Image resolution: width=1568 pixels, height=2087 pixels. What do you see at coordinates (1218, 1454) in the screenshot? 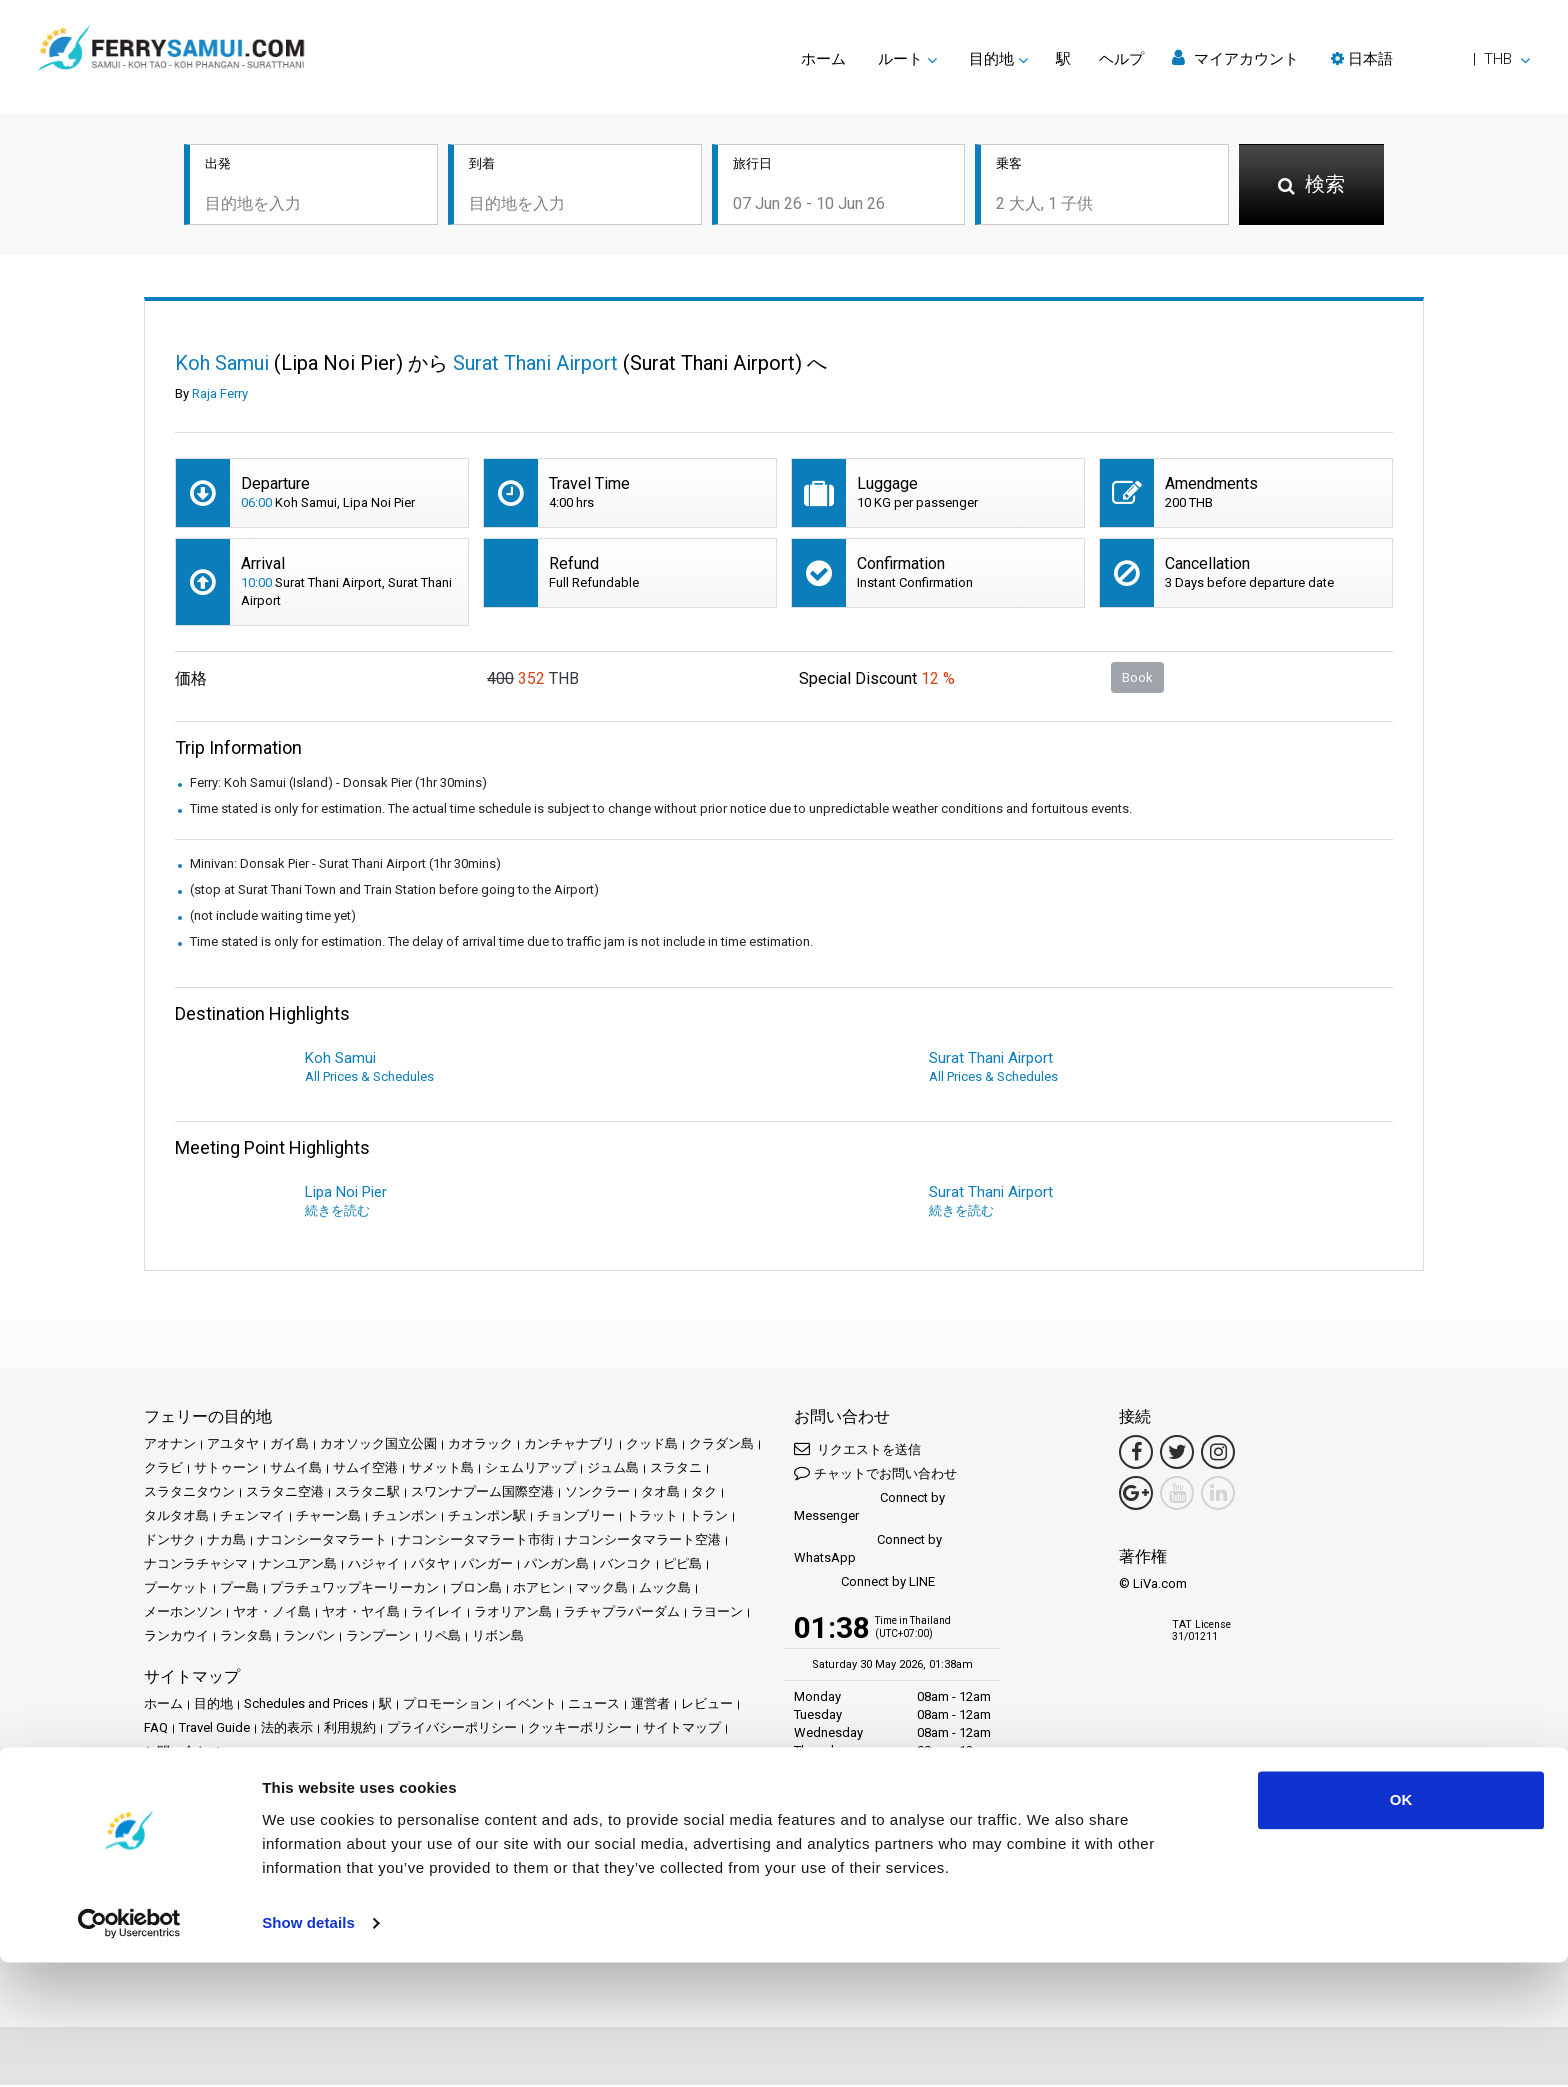
I see `[Instagram Link]` at bounding box center [1218, 1454].